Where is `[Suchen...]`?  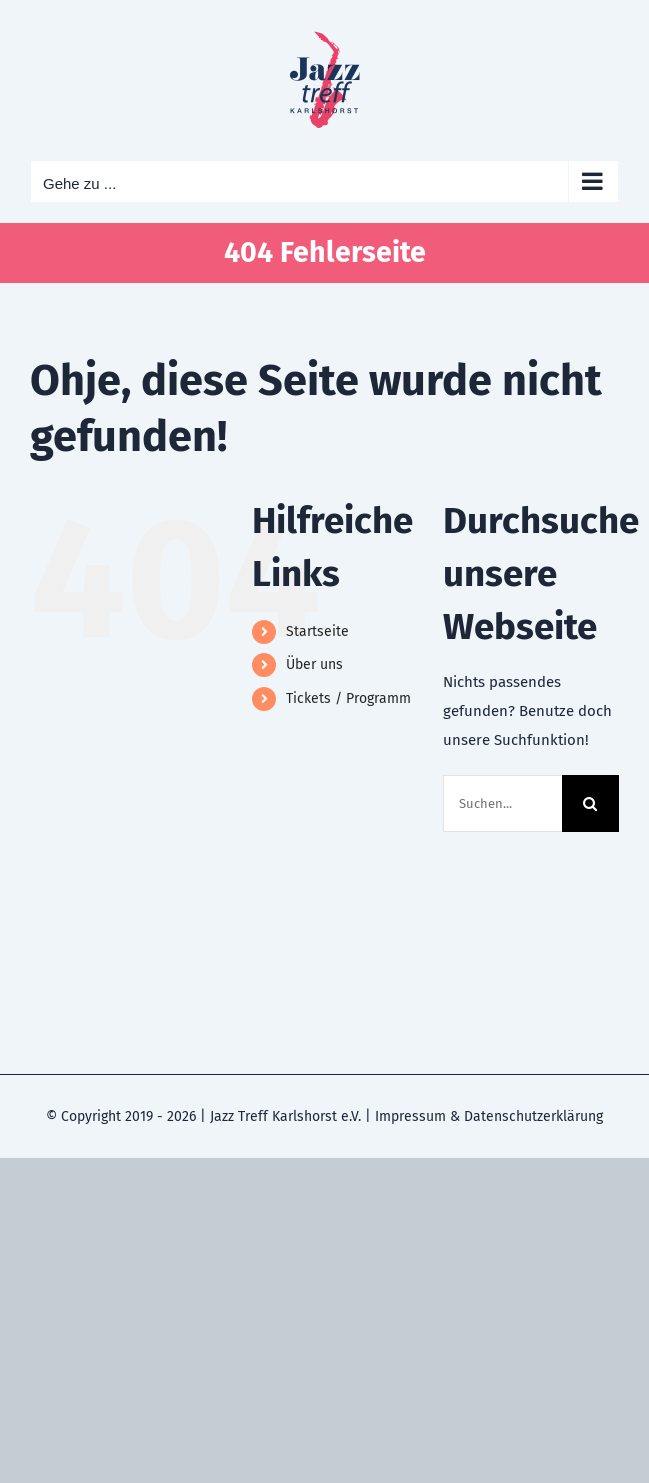 [Suchen...] is located at coordinates (502, 803).